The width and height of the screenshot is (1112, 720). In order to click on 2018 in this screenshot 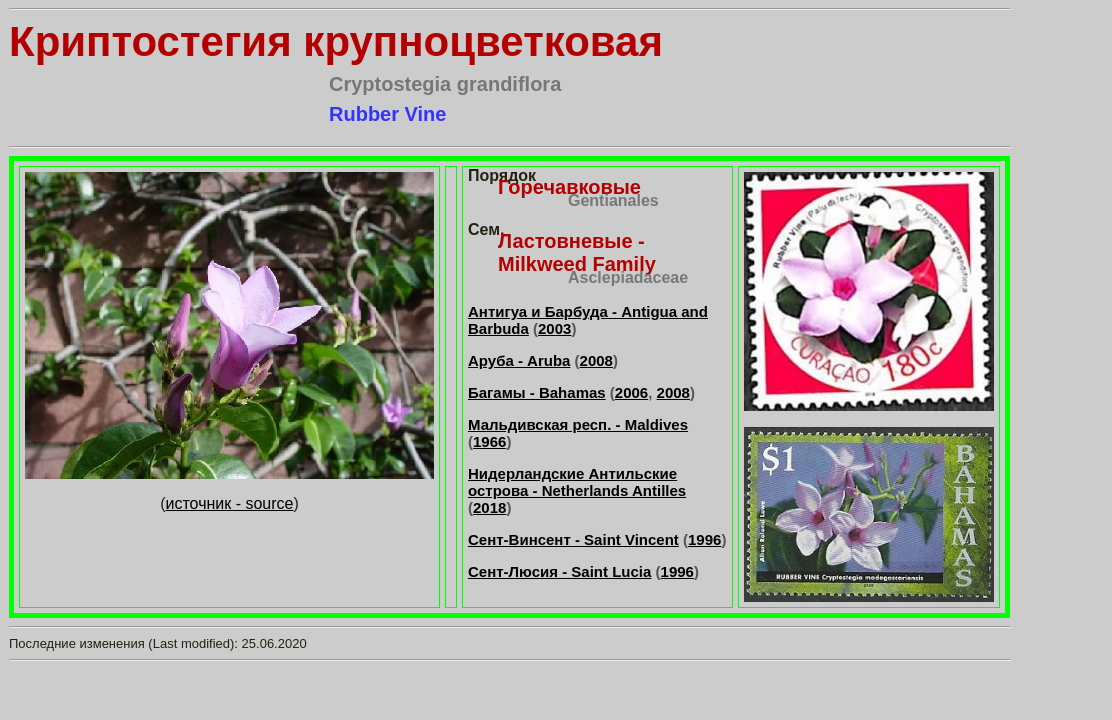, I will do `click(489, 507)`.